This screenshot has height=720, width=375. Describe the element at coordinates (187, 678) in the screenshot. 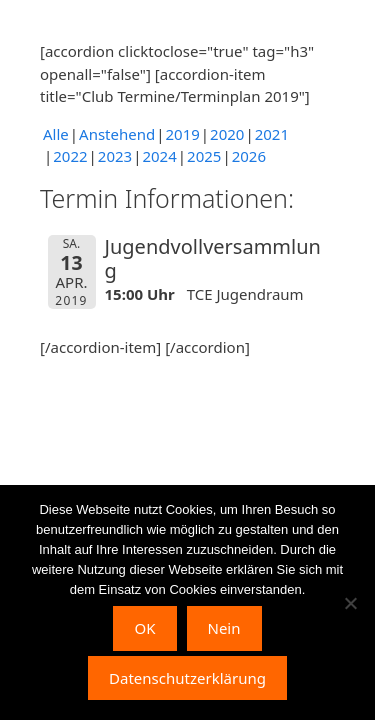

I see `Datenschutzerklärung` at that location.